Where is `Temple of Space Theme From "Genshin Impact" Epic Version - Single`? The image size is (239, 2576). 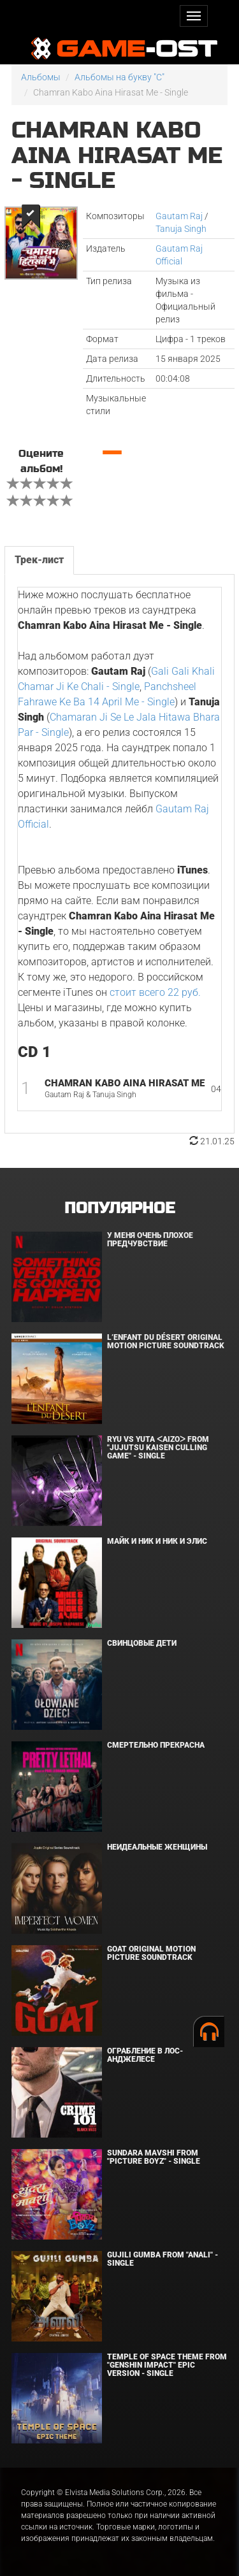
Temple of Space Theme From "Genshin Impact" Epic Version - Single is located at coordinates (167, 2365).